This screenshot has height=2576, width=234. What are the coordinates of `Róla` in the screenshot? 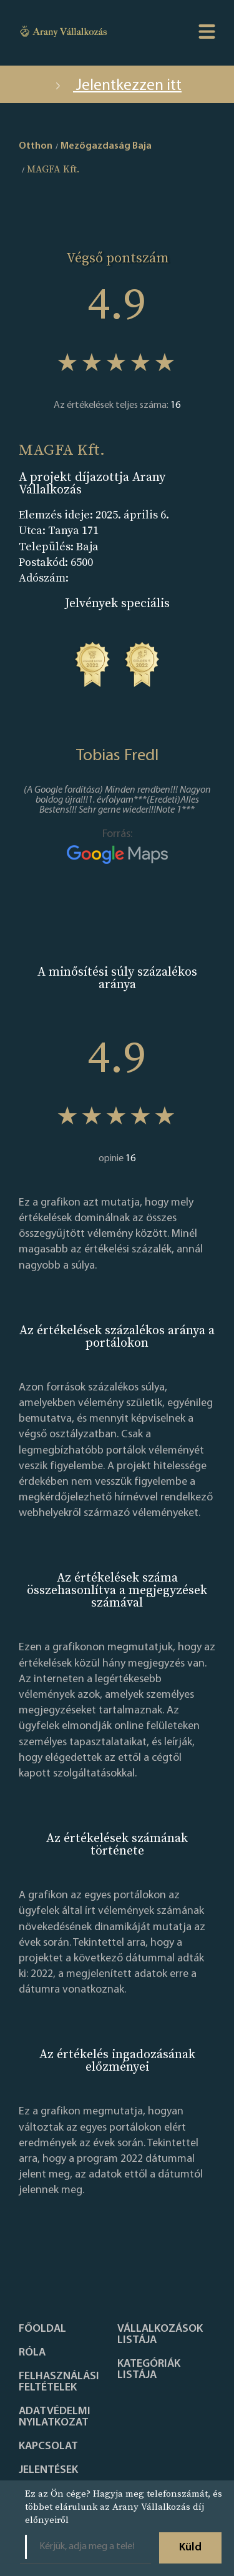 It's located at (32, 2353).